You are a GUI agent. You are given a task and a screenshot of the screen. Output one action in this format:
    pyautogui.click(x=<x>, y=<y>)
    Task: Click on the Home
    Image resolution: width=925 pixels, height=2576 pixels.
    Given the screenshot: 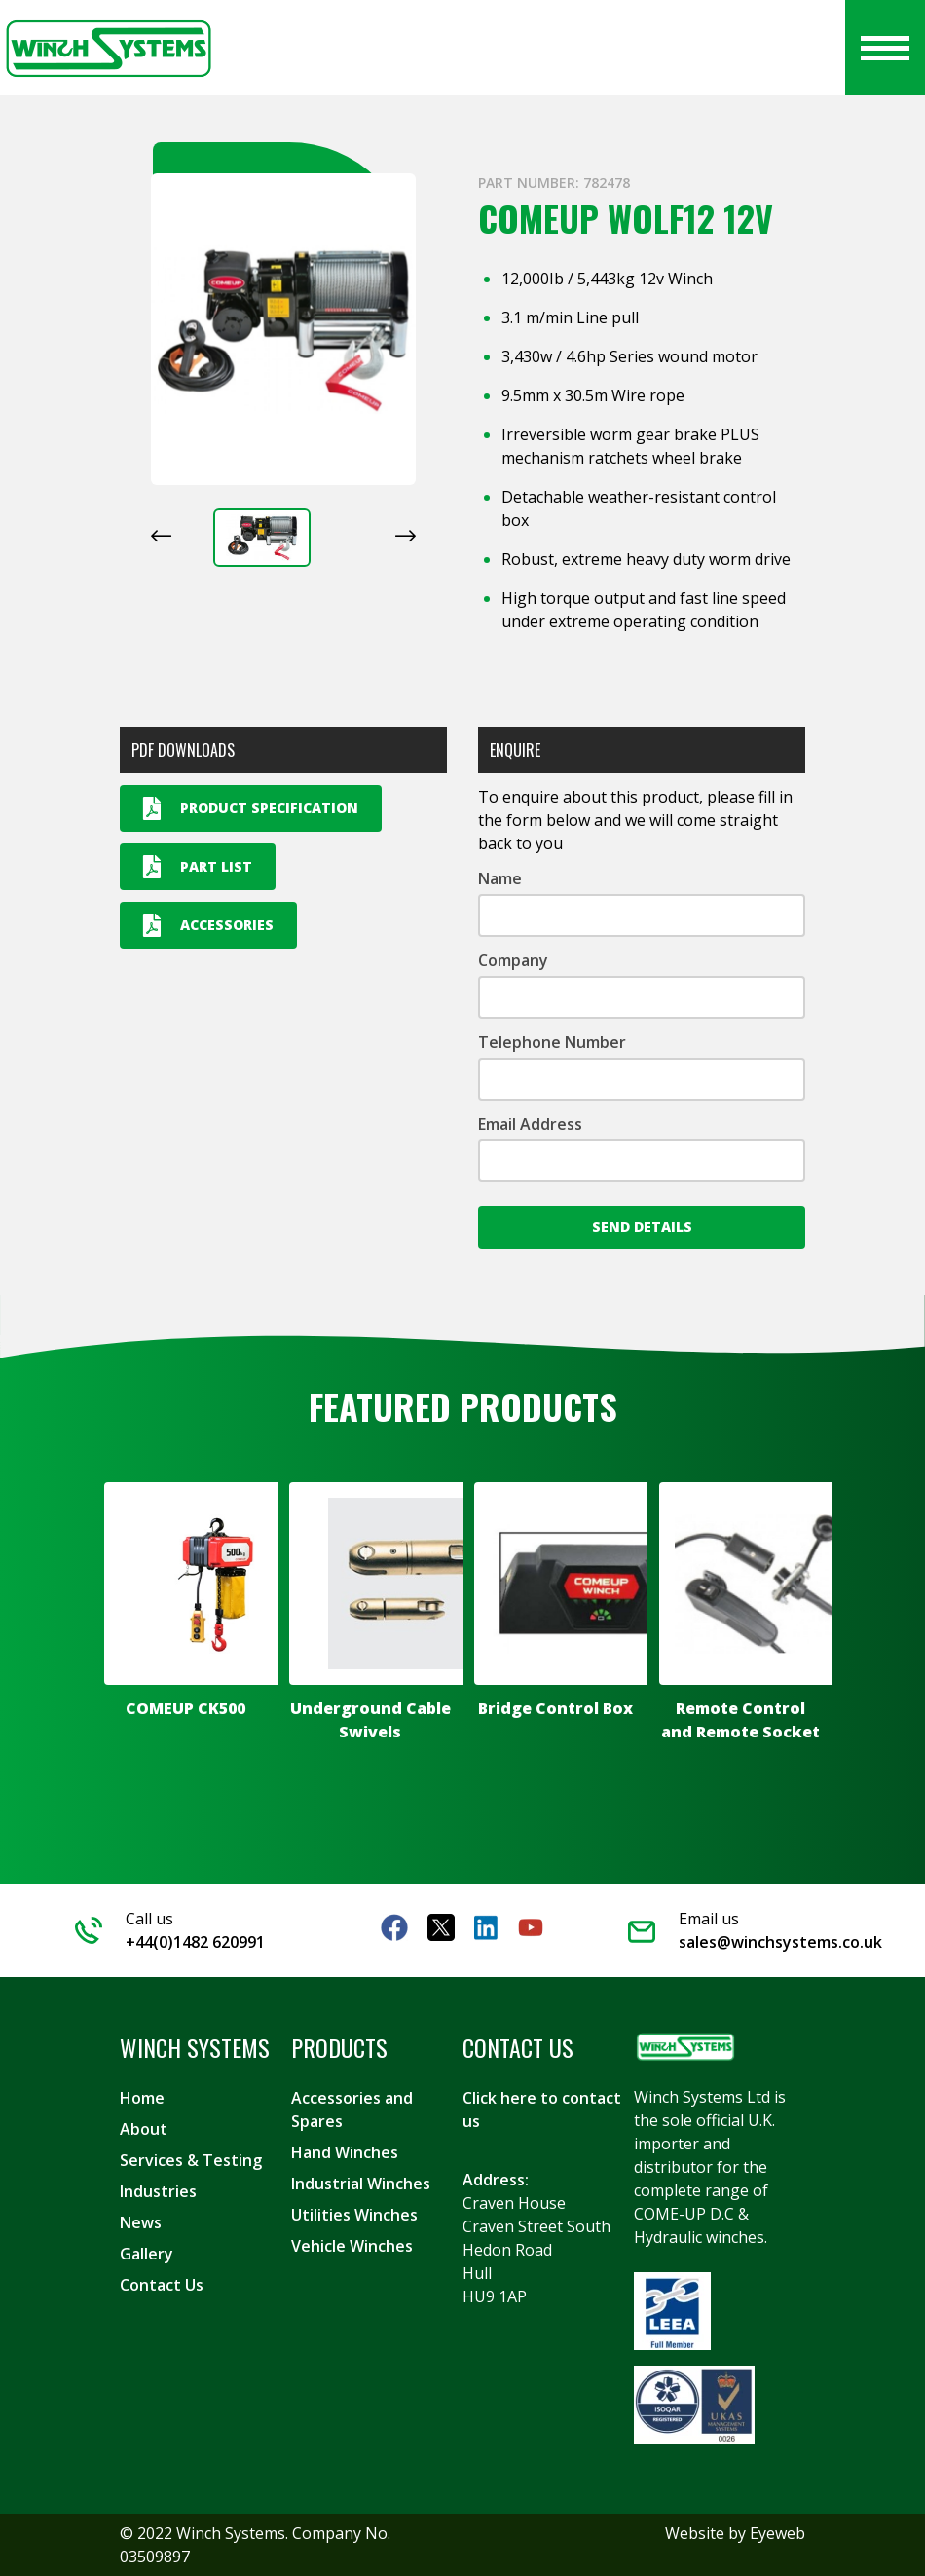 What is the action you would take?
    pyautogui.click(x=142, y=2098)
    